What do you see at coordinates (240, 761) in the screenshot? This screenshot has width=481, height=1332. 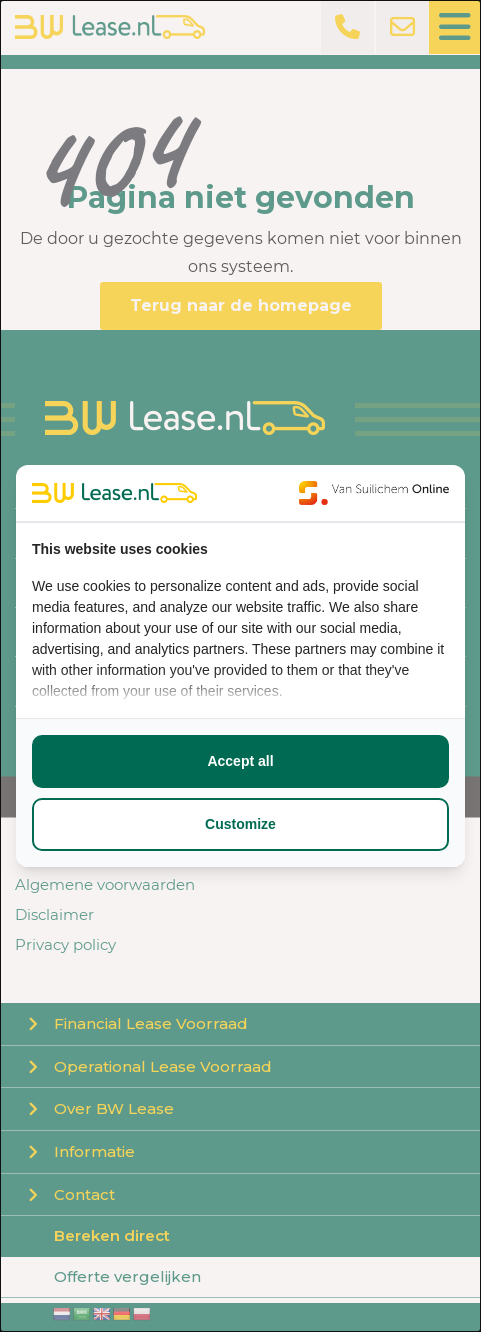 I see `Accept all` at bounding box center [240, 761].